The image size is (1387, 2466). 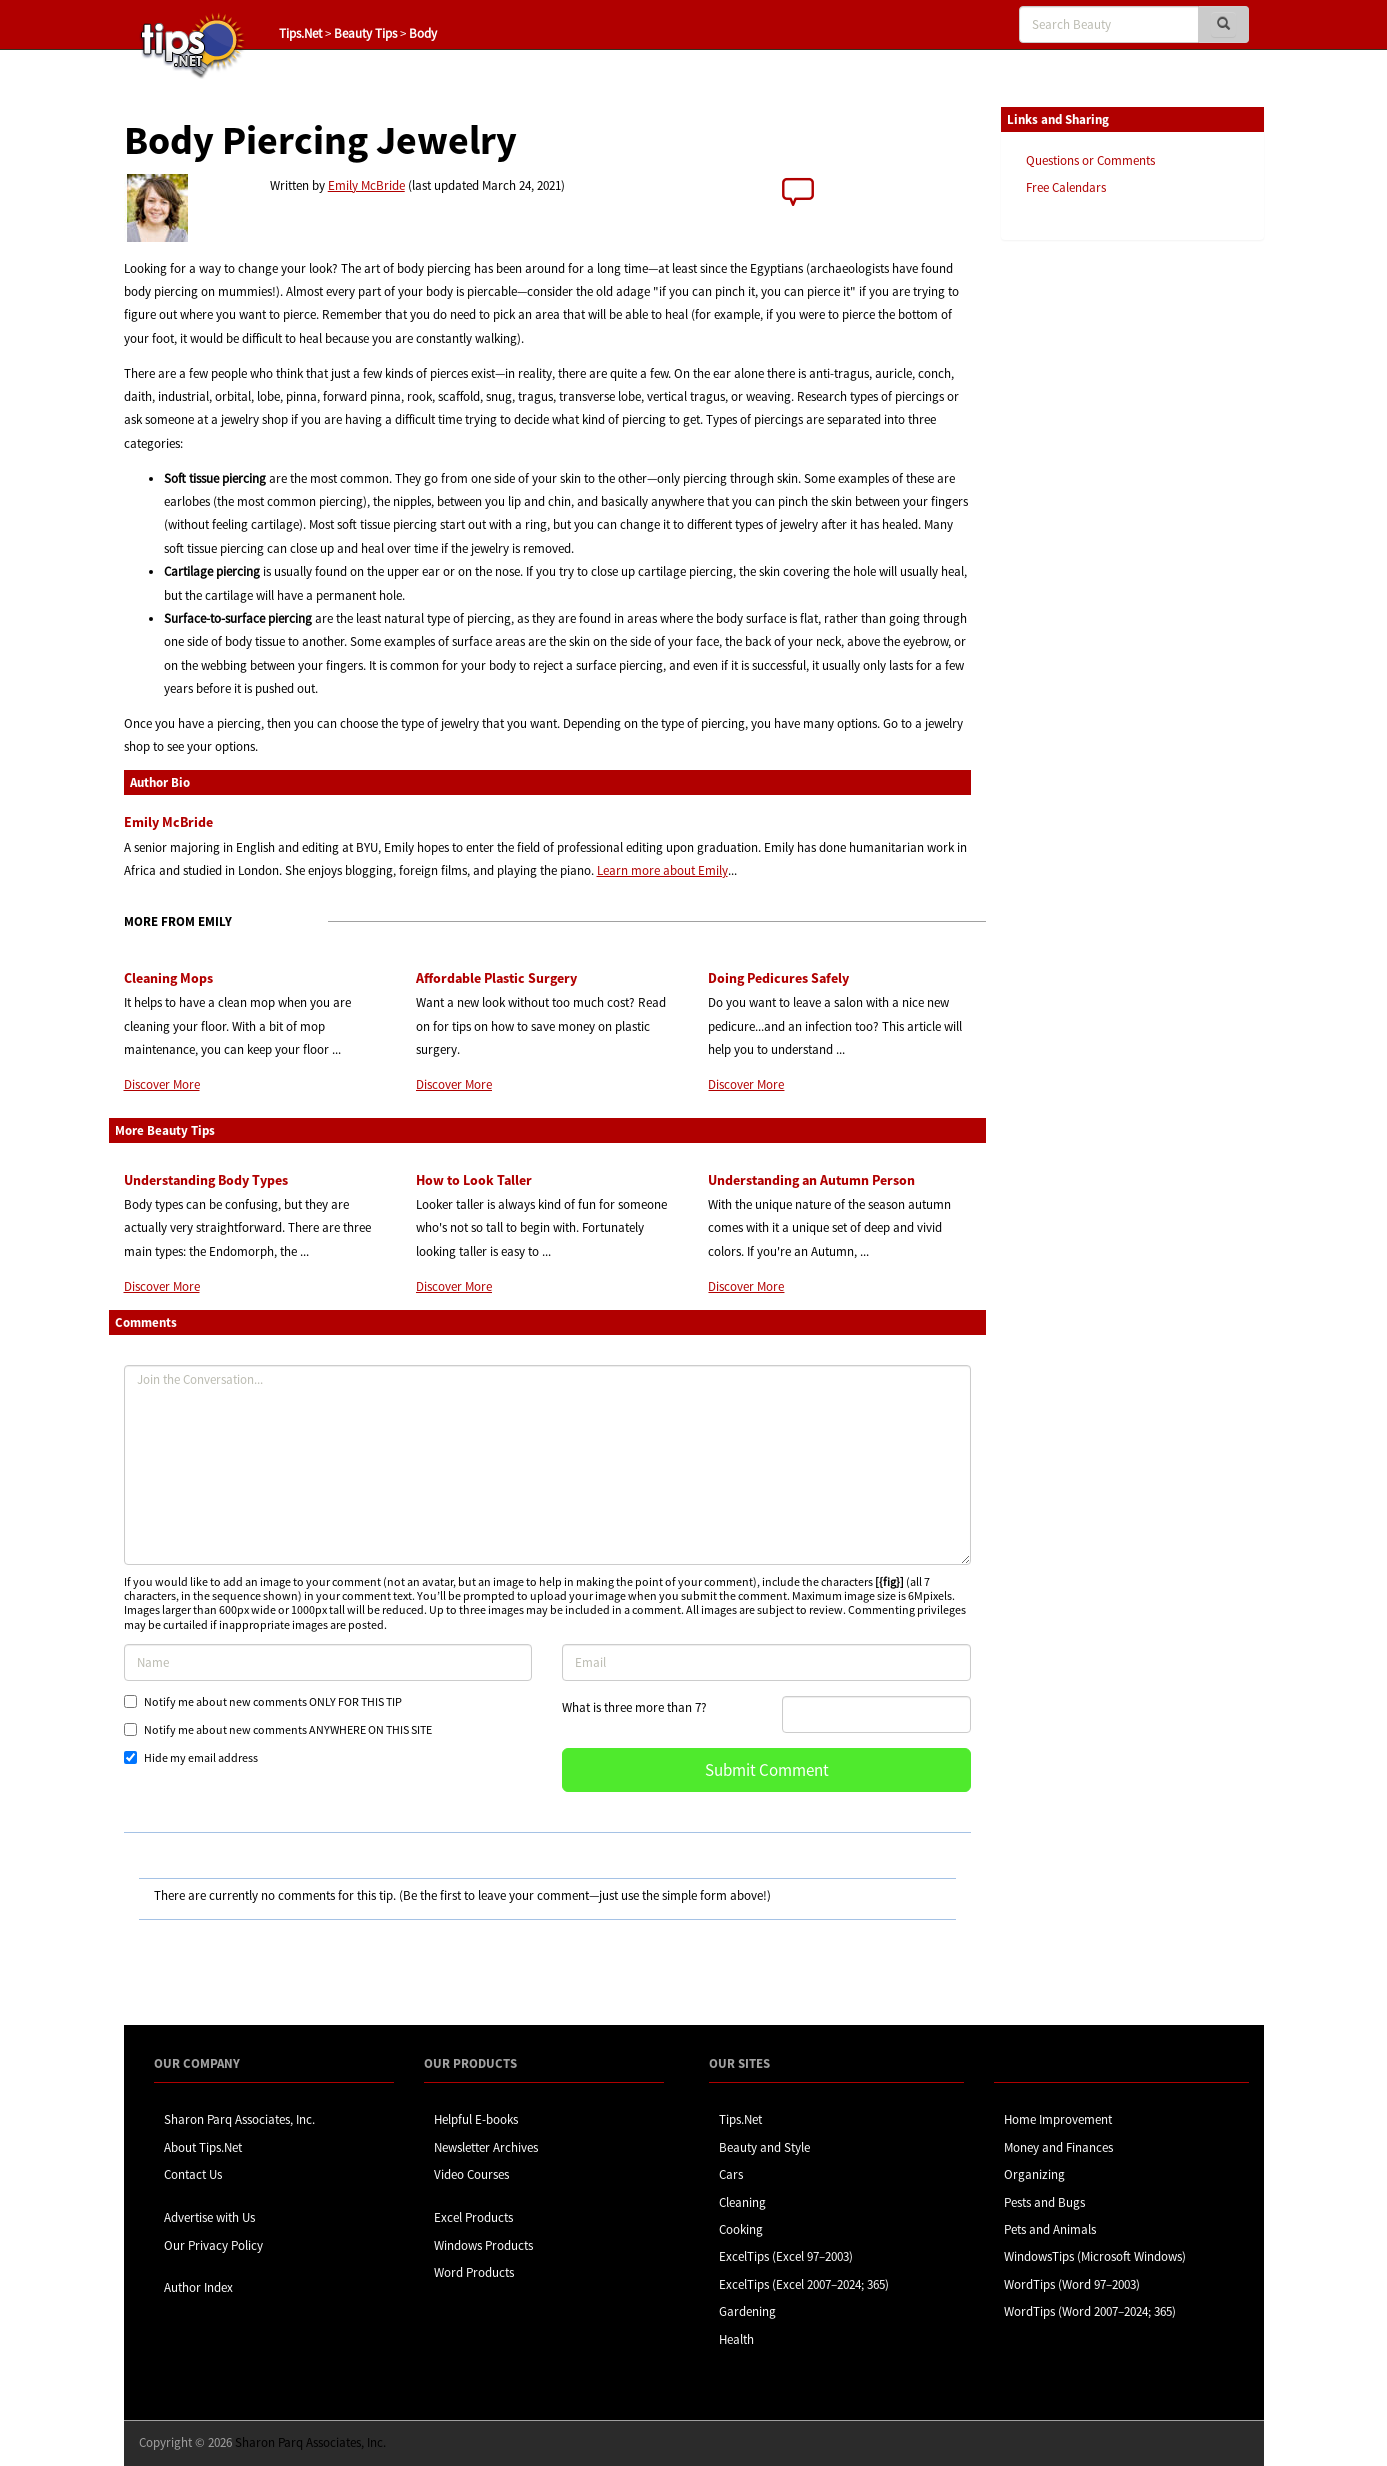 What do you see at coordinates (213, 2245) in the screenshot?
I see `Our Privacy Policy` at bounding box center [213, 2245].